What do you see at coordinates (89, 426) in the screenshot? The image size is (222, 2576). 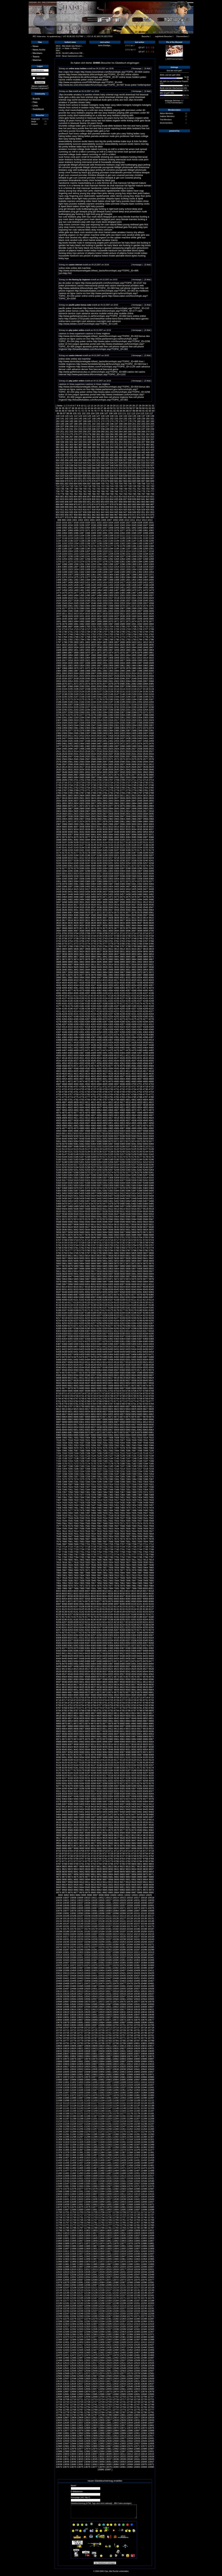 I see `213` at bounding box center [89, 426].